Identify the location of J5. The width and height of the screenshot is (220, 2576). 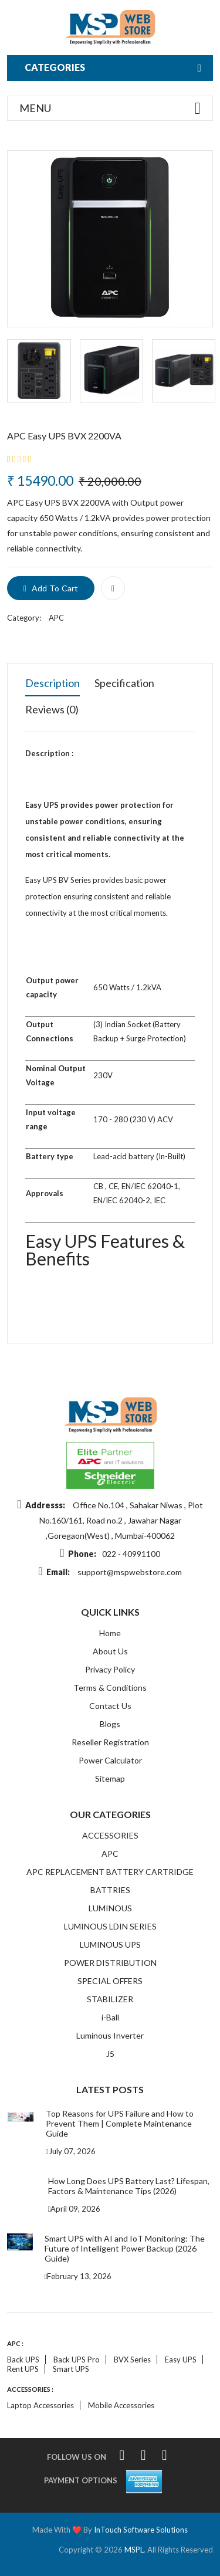
(110, 2054).